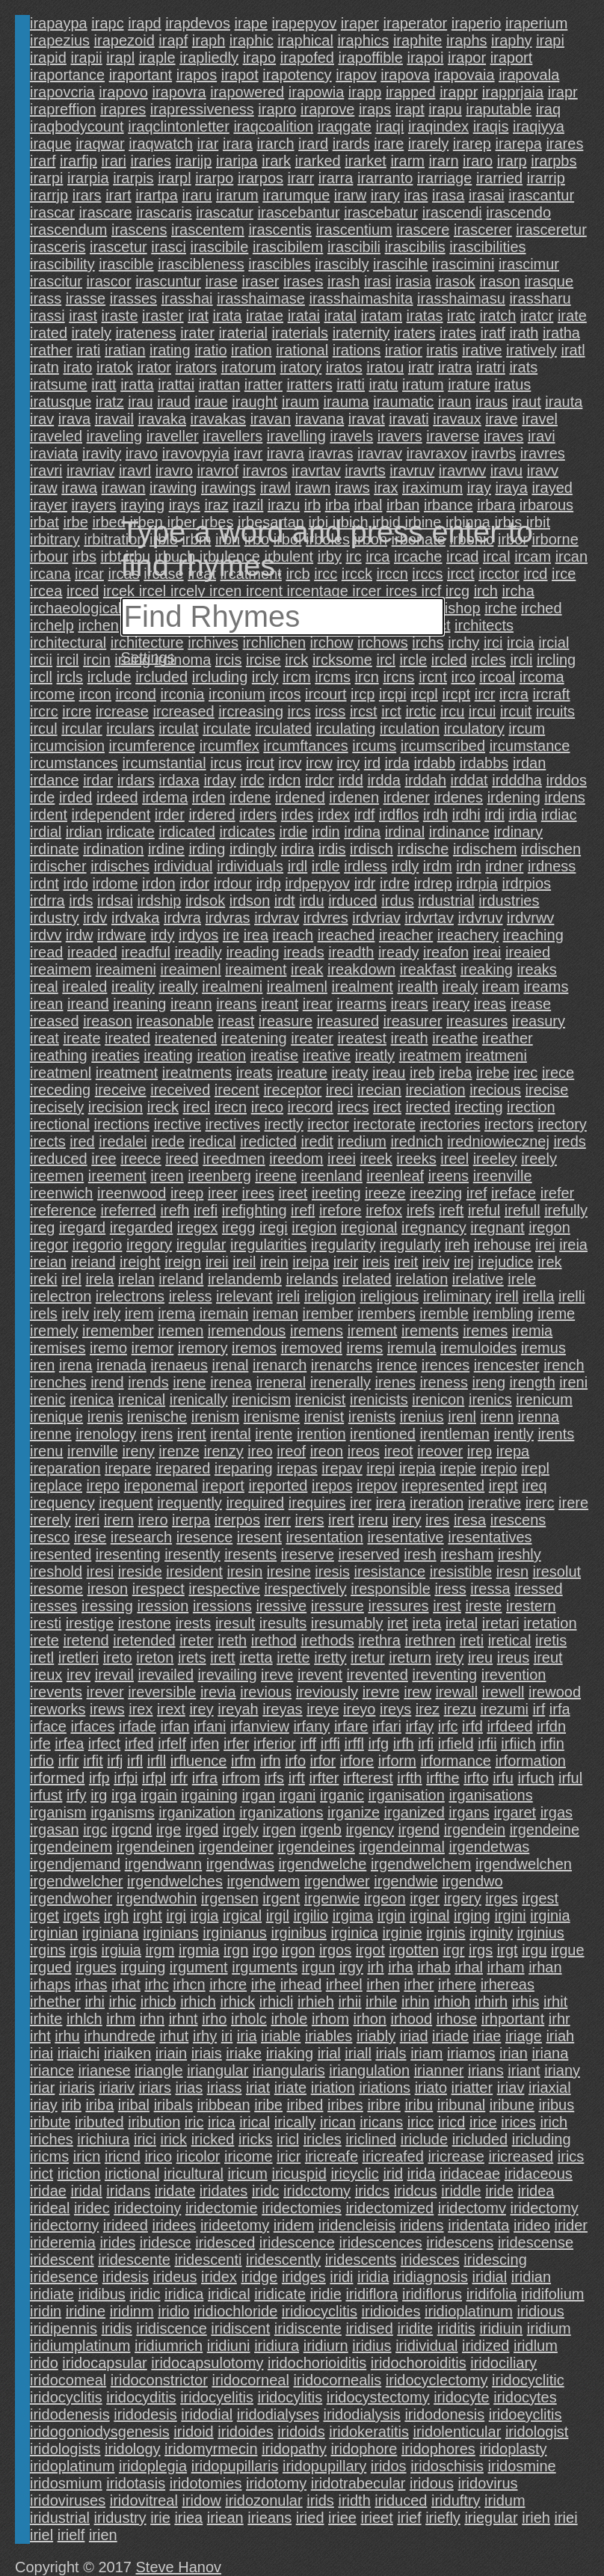  Describe the element at coordinates (176, 1313) in the screenshot. I see `irema` at that location.